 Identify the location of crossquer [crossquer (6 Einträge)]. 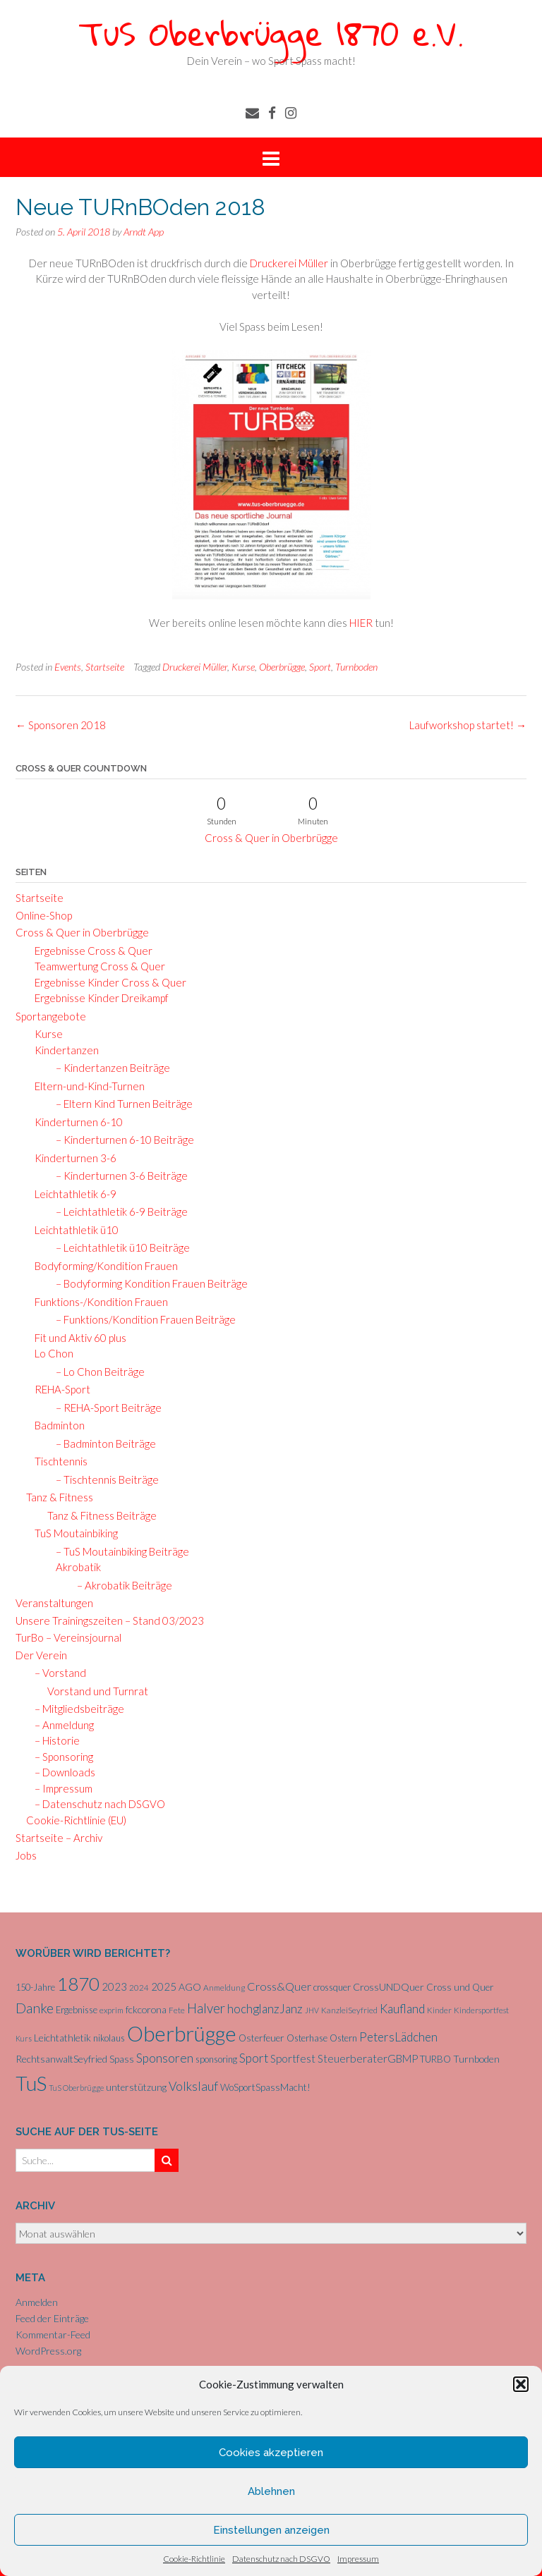
(332, 1987).